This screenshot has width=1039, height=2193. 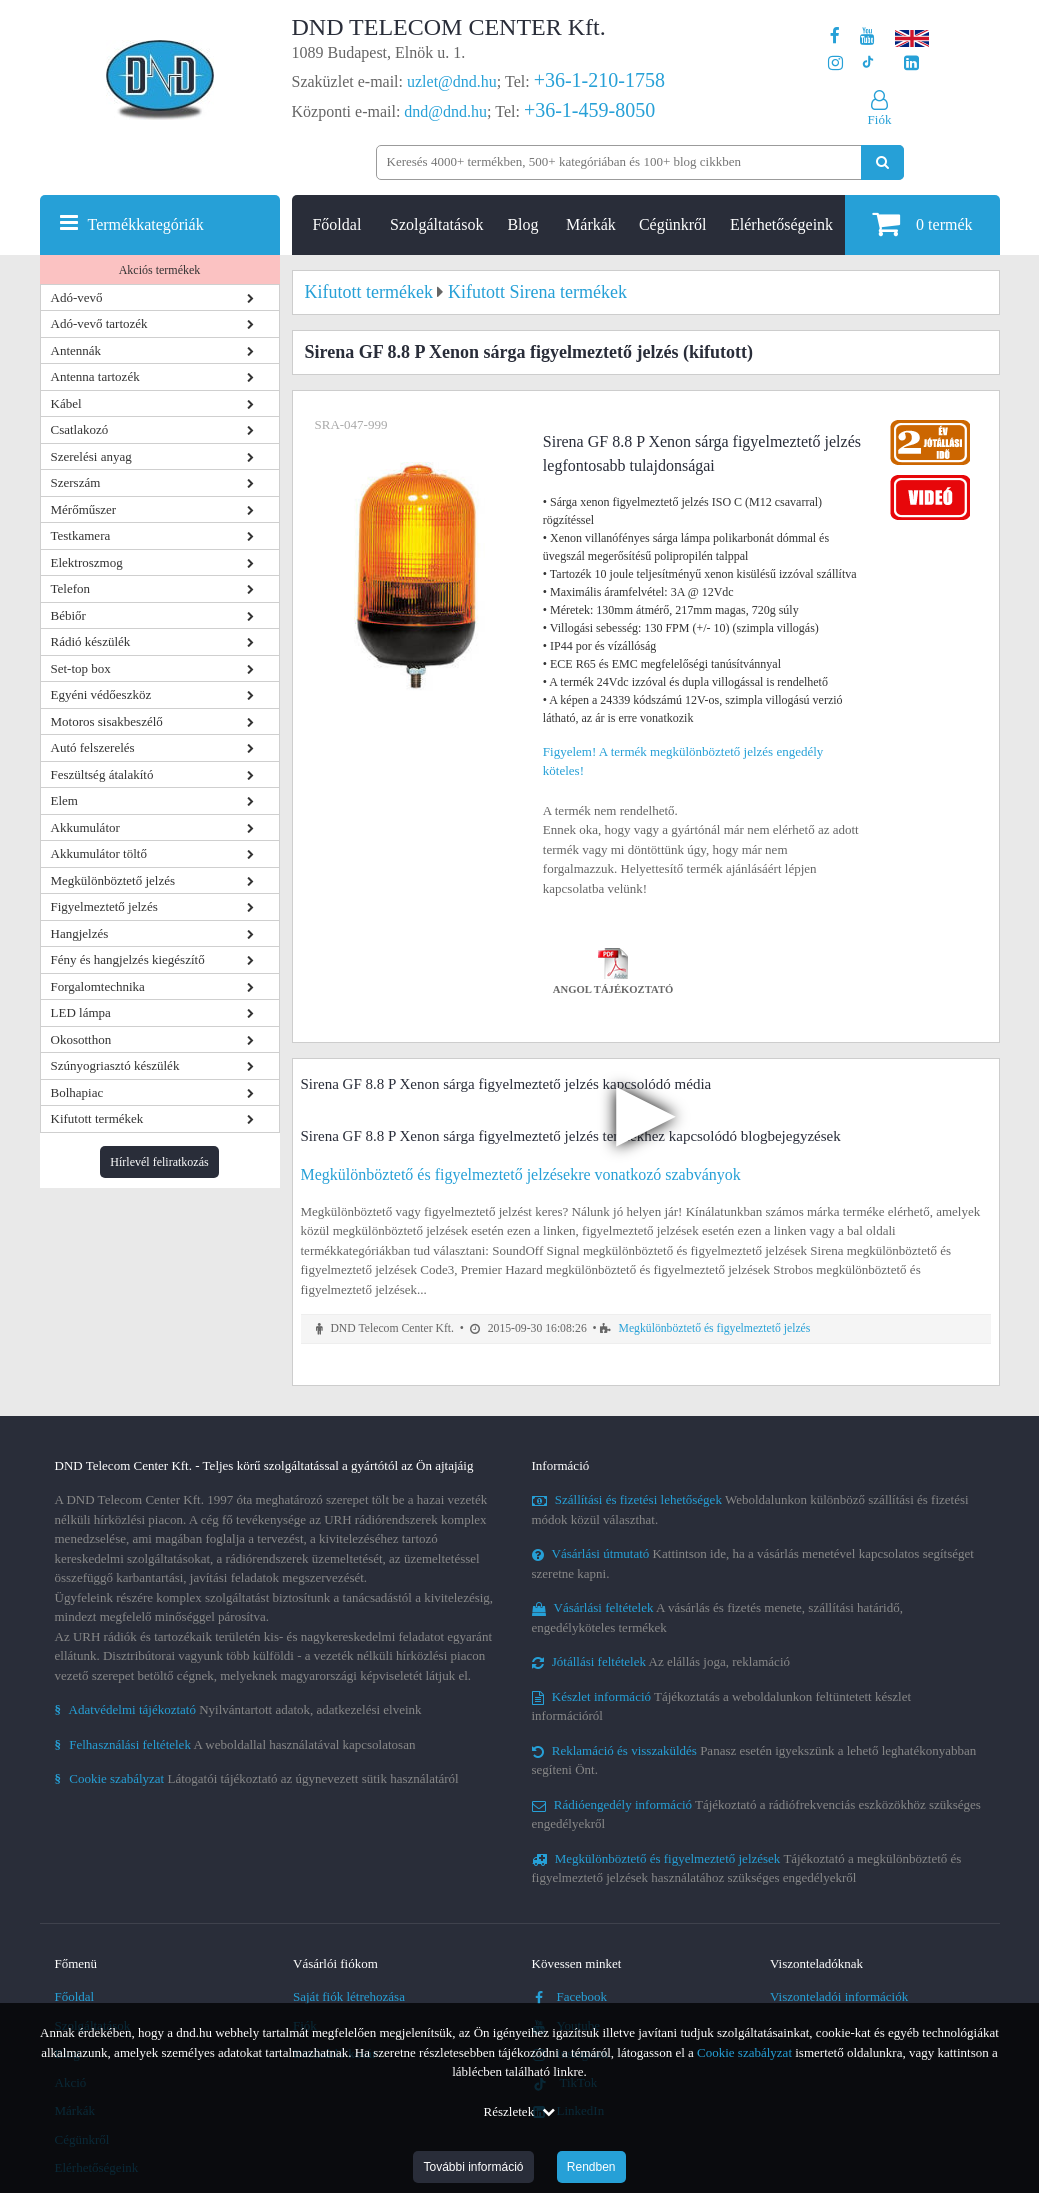 What do you see at coordinates (71, 588) in the screenshot?
I see `Telefon` at bounding box center [71, 588].